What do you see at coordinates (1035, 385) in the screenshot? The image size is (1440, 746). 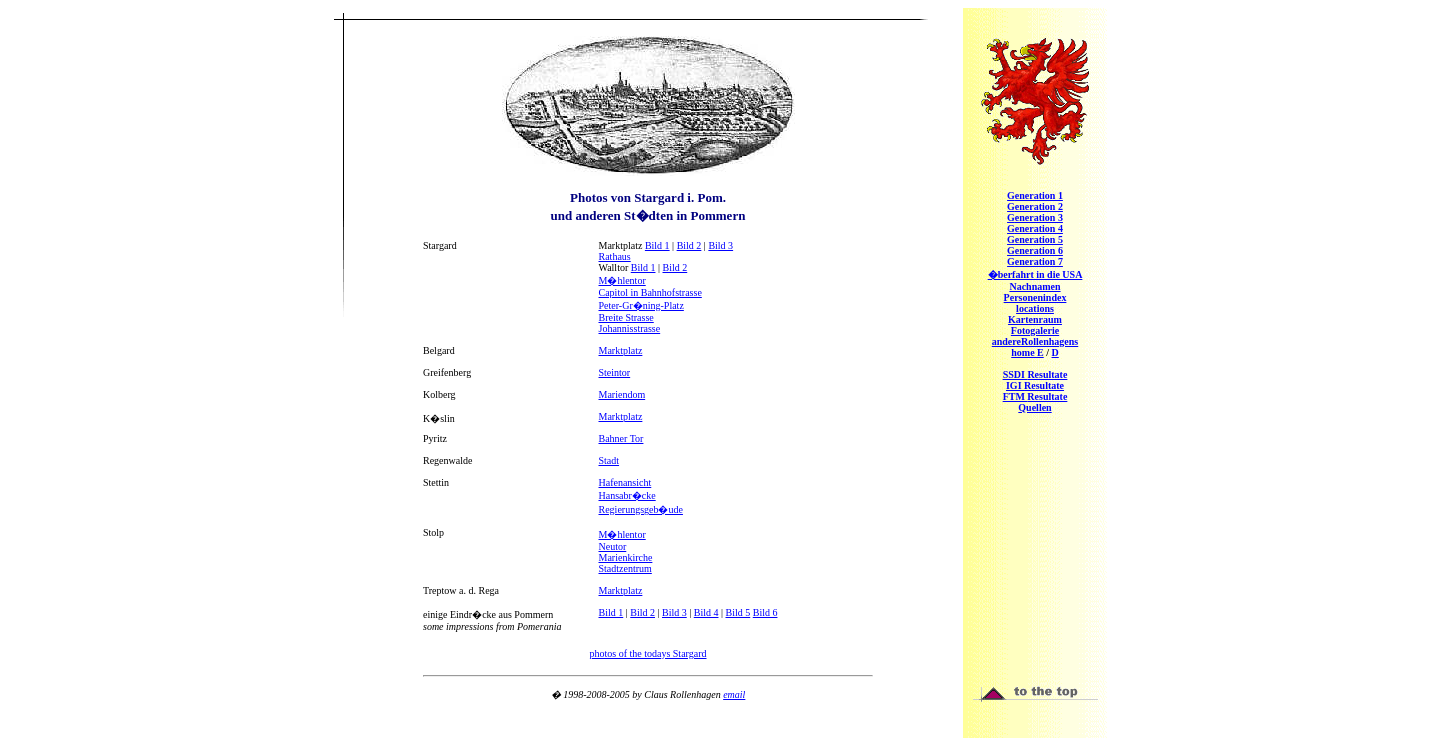 I see `IGI` at bounding box center [1035, 385].